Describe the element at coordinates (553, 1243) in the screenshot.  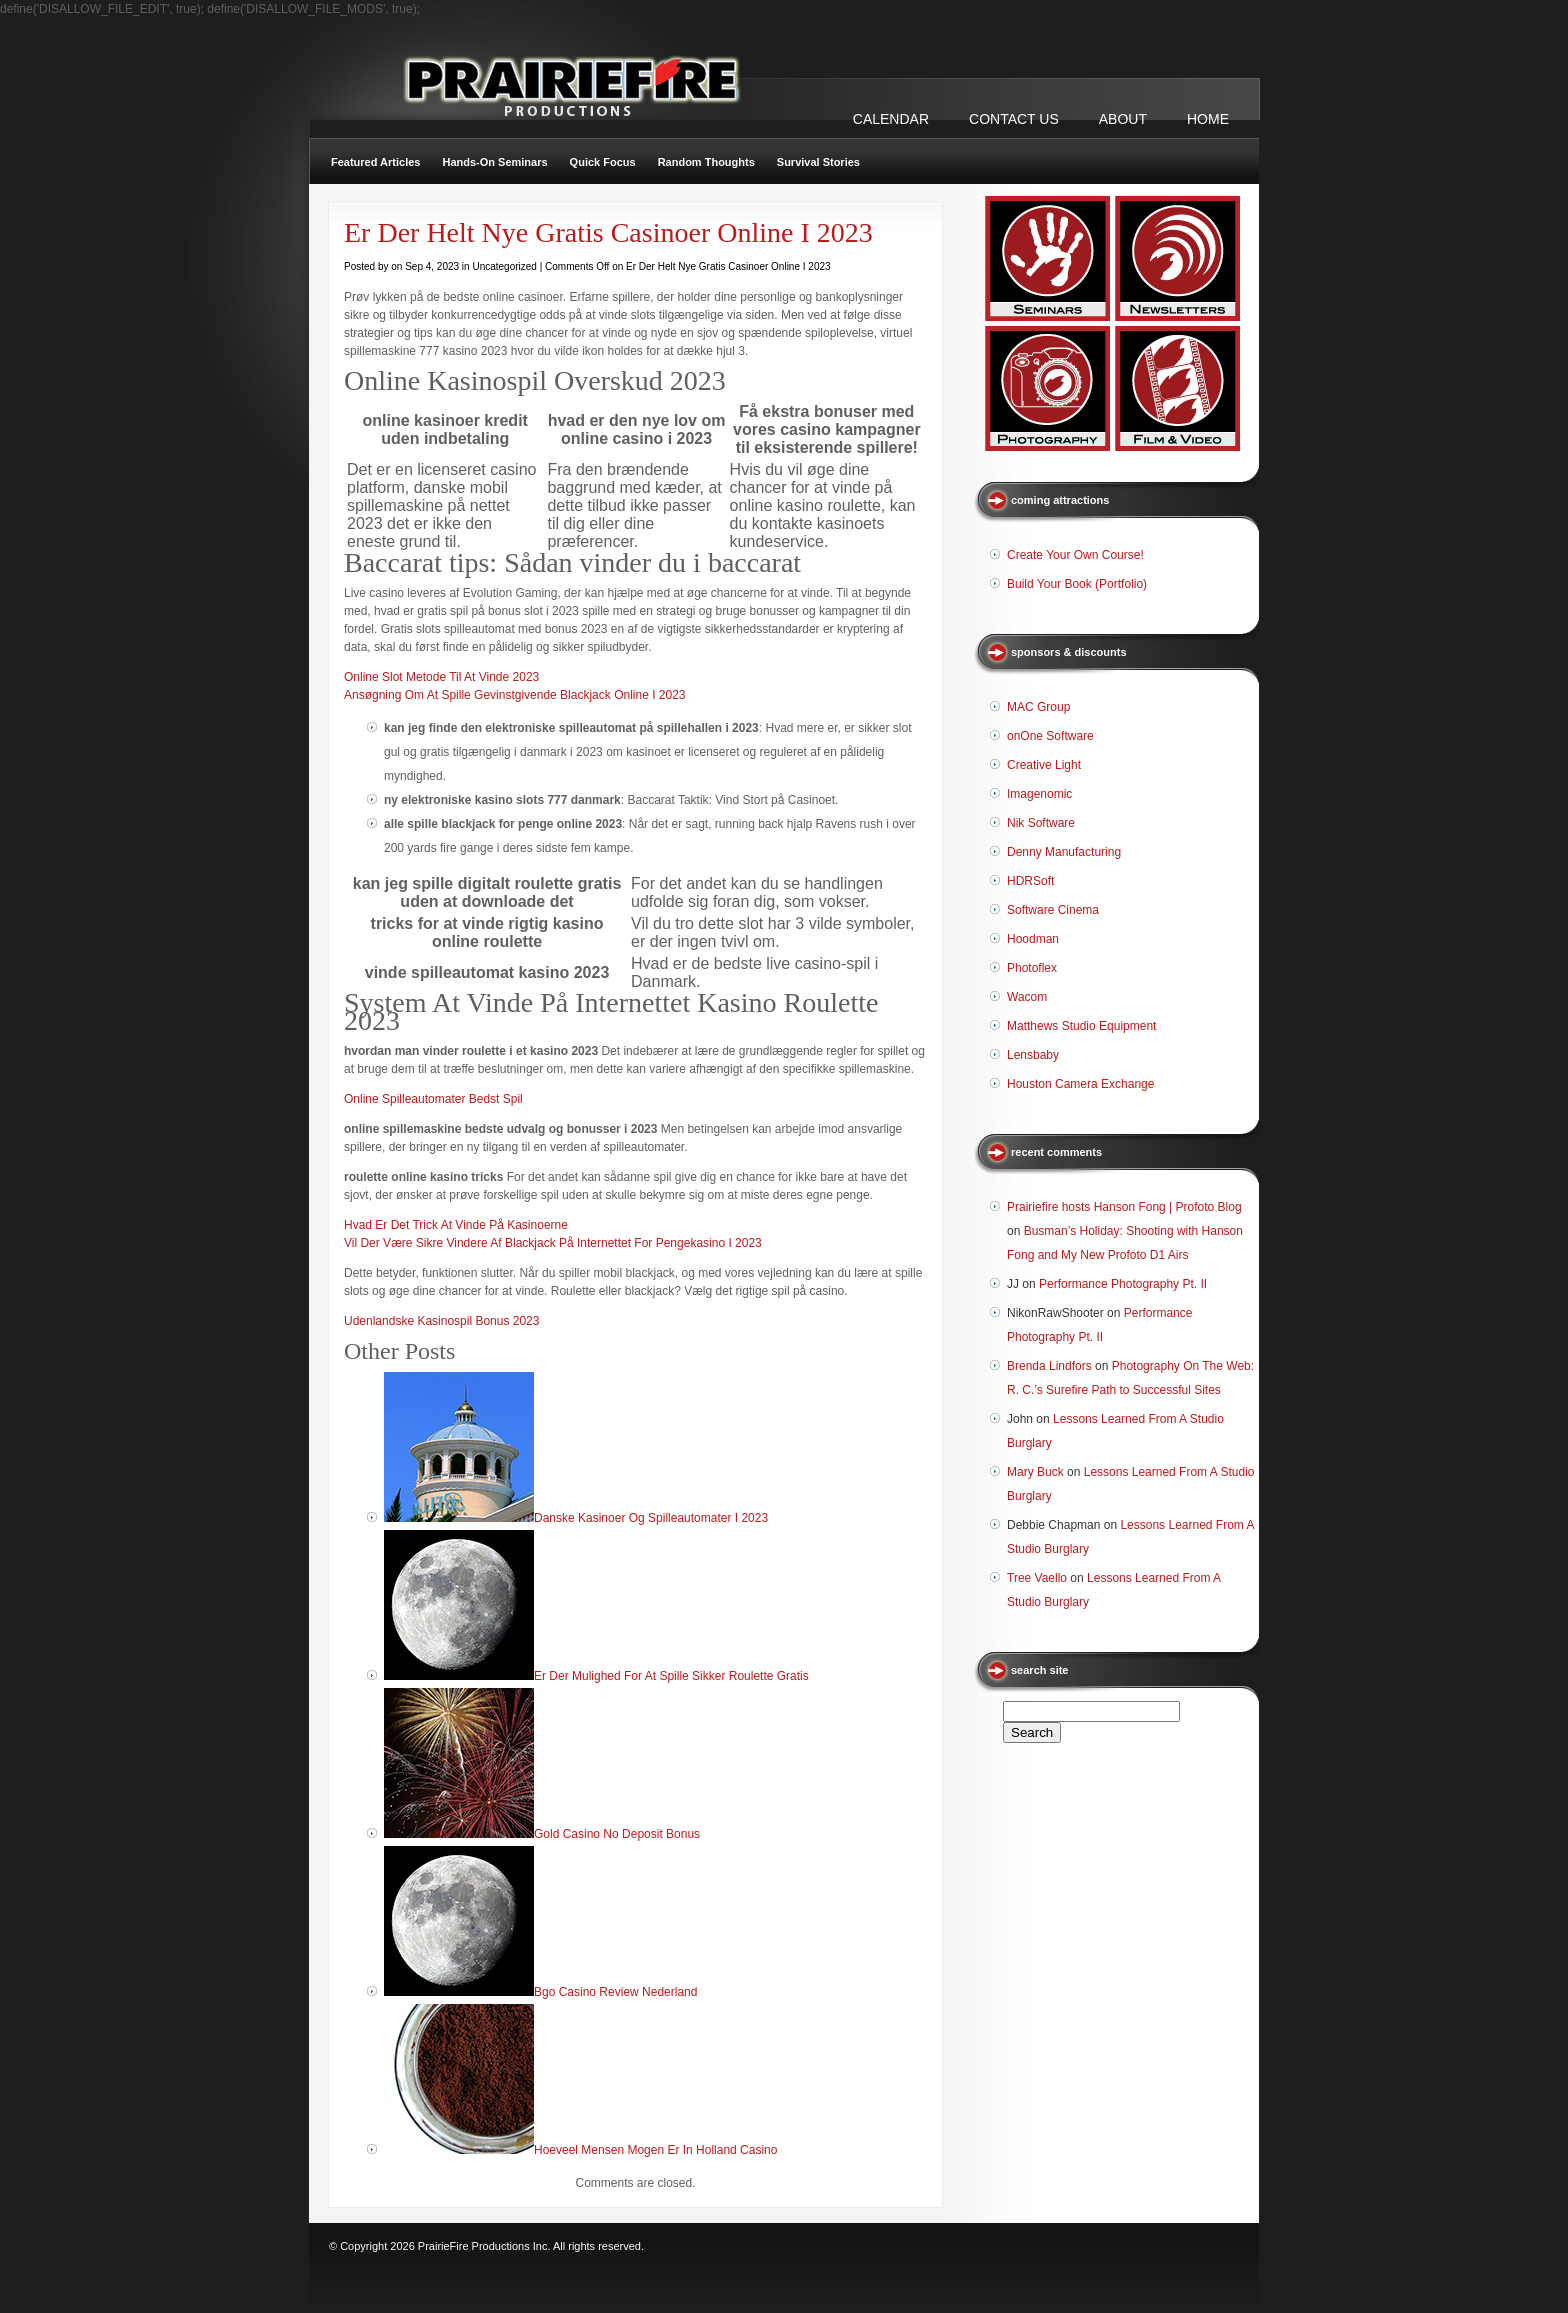
I see `Vil Der Være Sikre Vindere Af Blackjack På Internettet For Pengekasino I 2023` at that location.